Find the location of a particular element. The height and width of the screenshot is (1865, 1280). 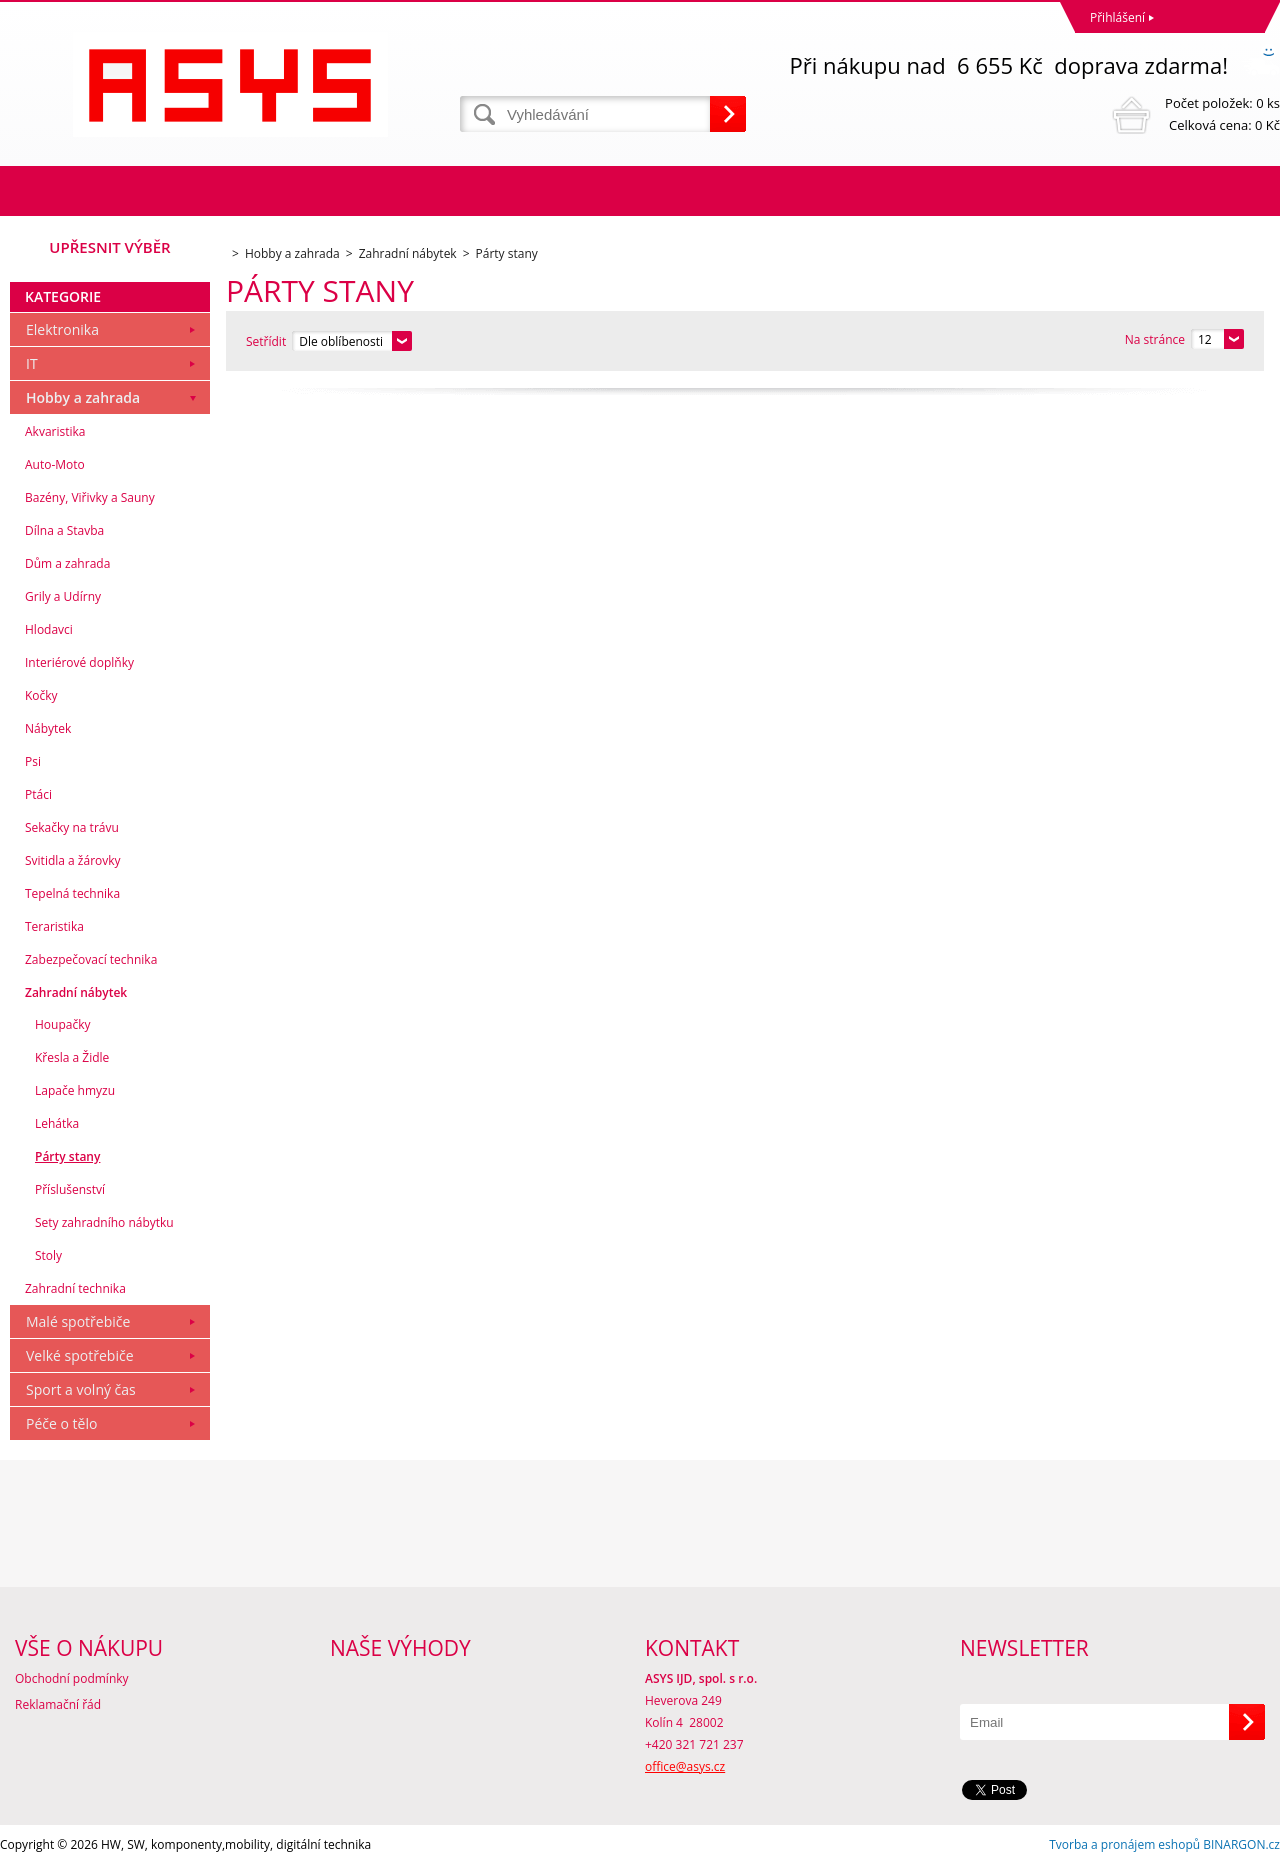

Lapače hmyzu is located at coordinates (75, 1090).